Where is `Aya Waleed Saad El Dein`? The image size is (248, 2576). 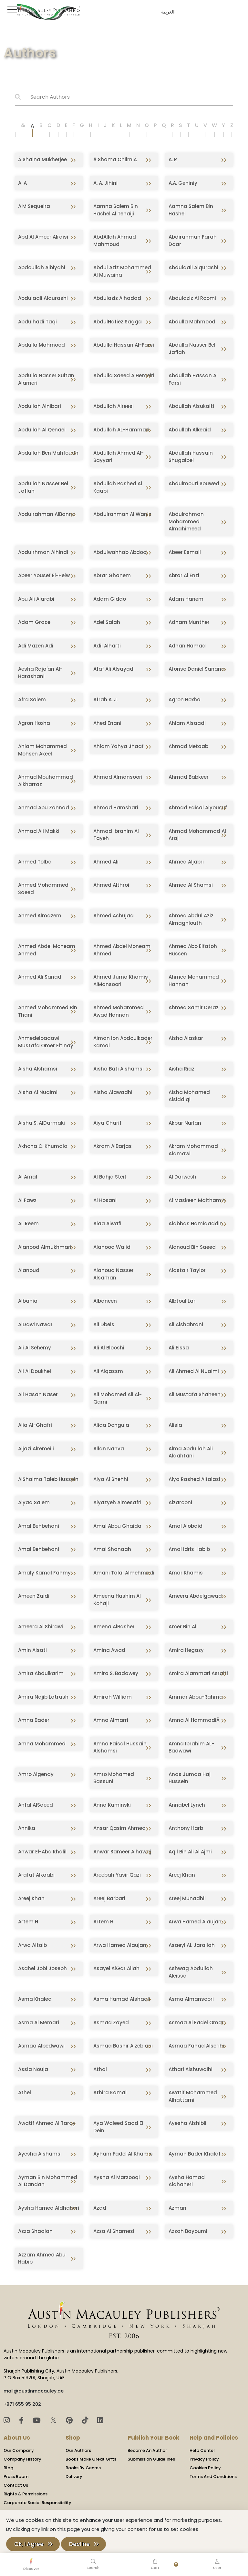 Aya Waleed Saad El Dein is located at coordinates (118, 2127).